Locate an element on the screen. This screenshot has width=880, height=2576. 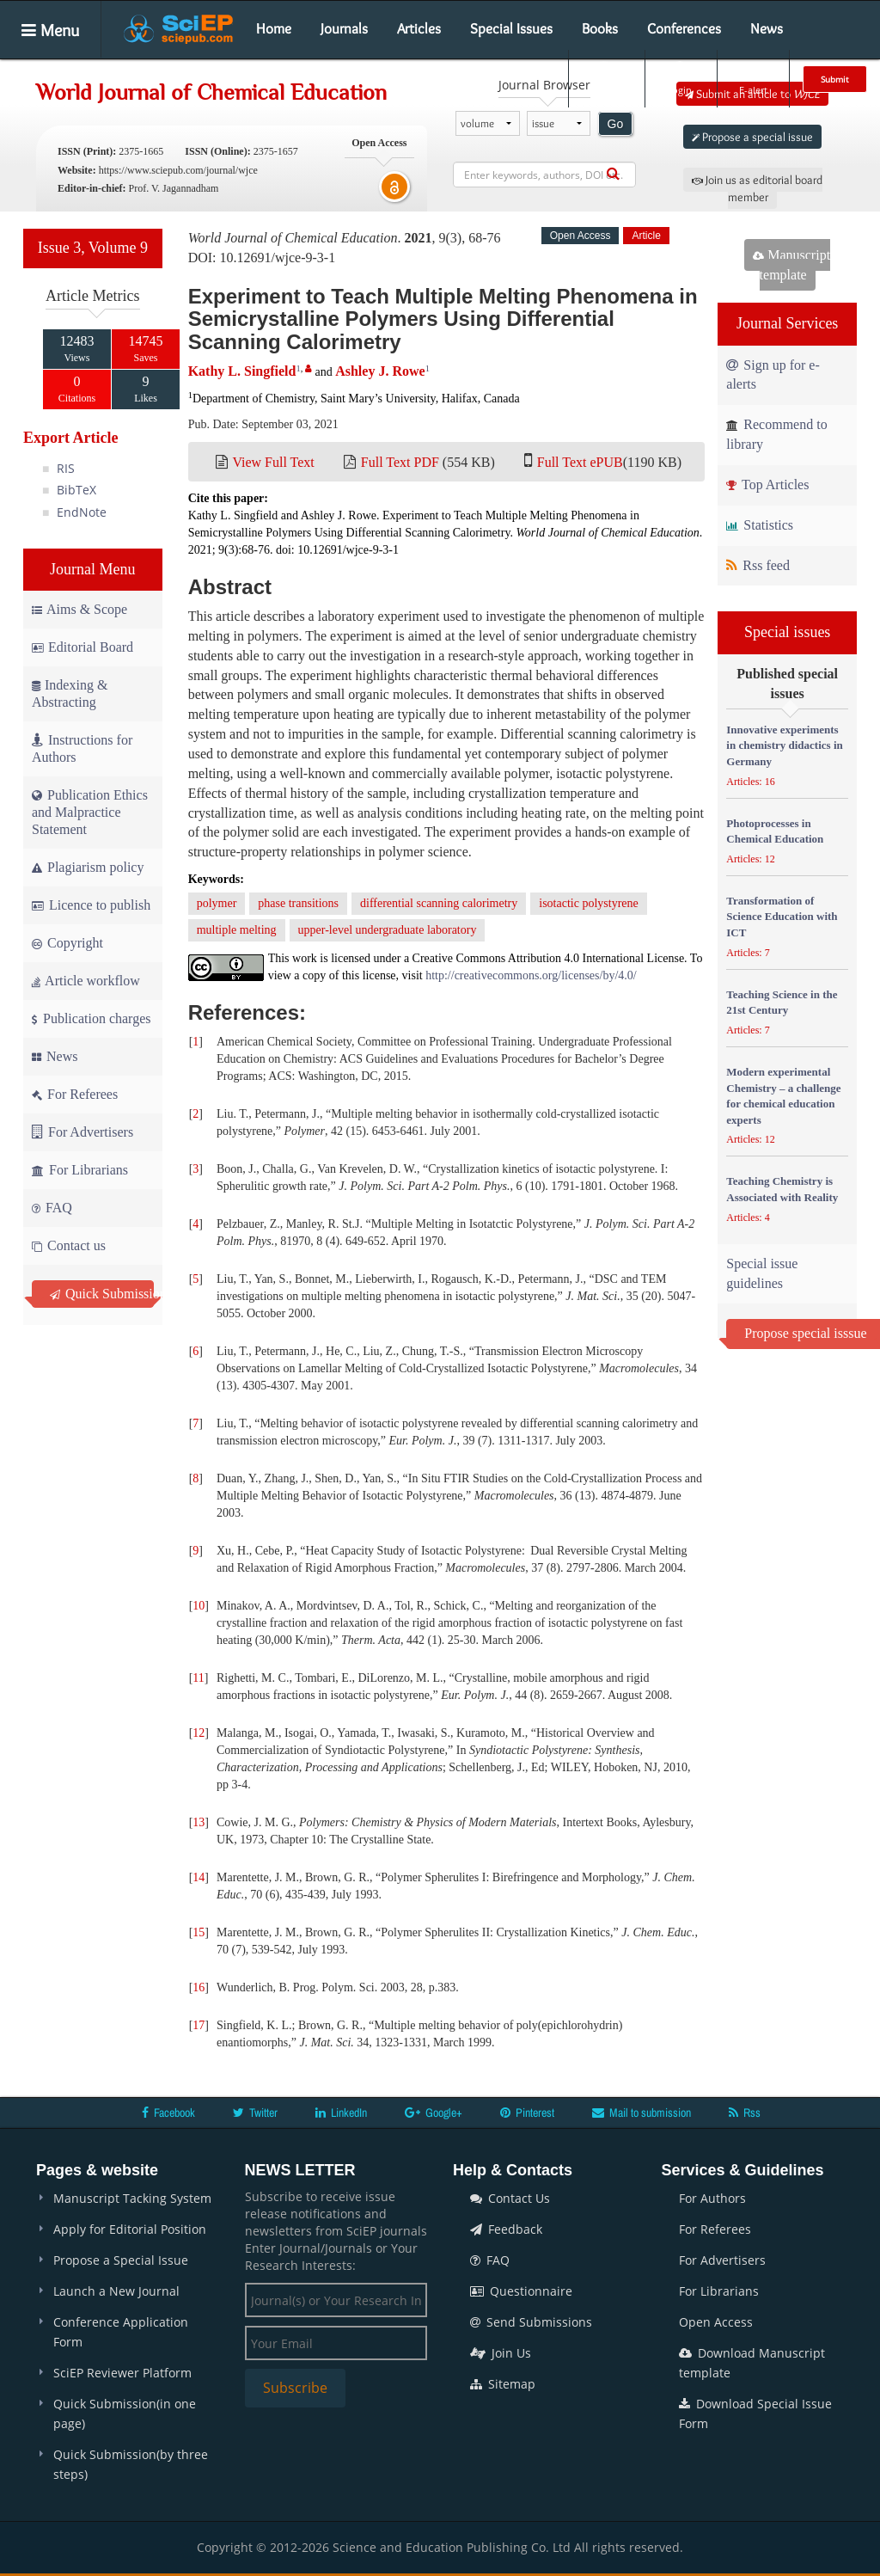
Open Access is located at coordinates (716, 2322).